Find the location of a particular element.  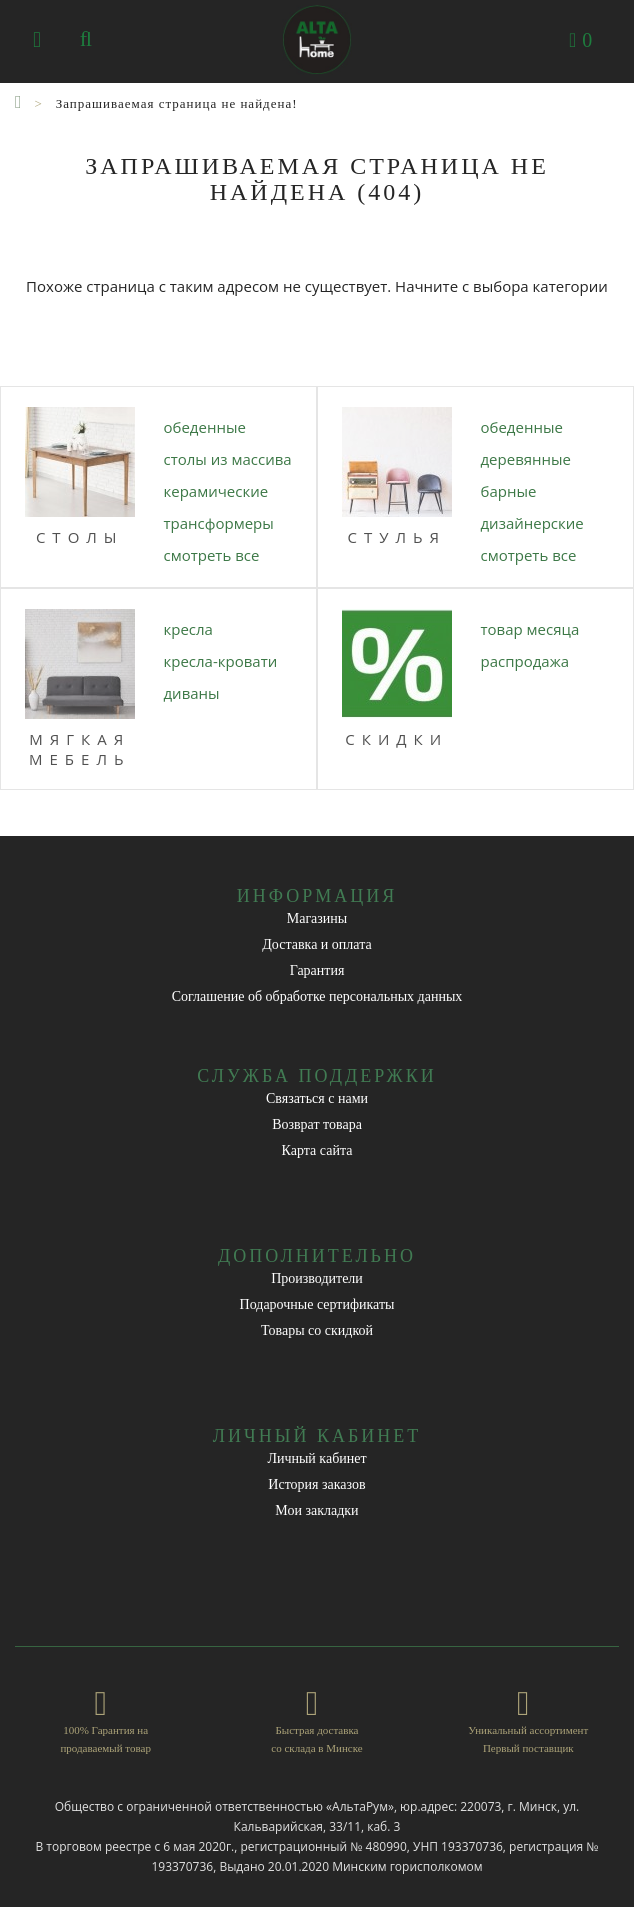

КЕРАМИЧЕСКИЕ is located at coordinates (216, 491).